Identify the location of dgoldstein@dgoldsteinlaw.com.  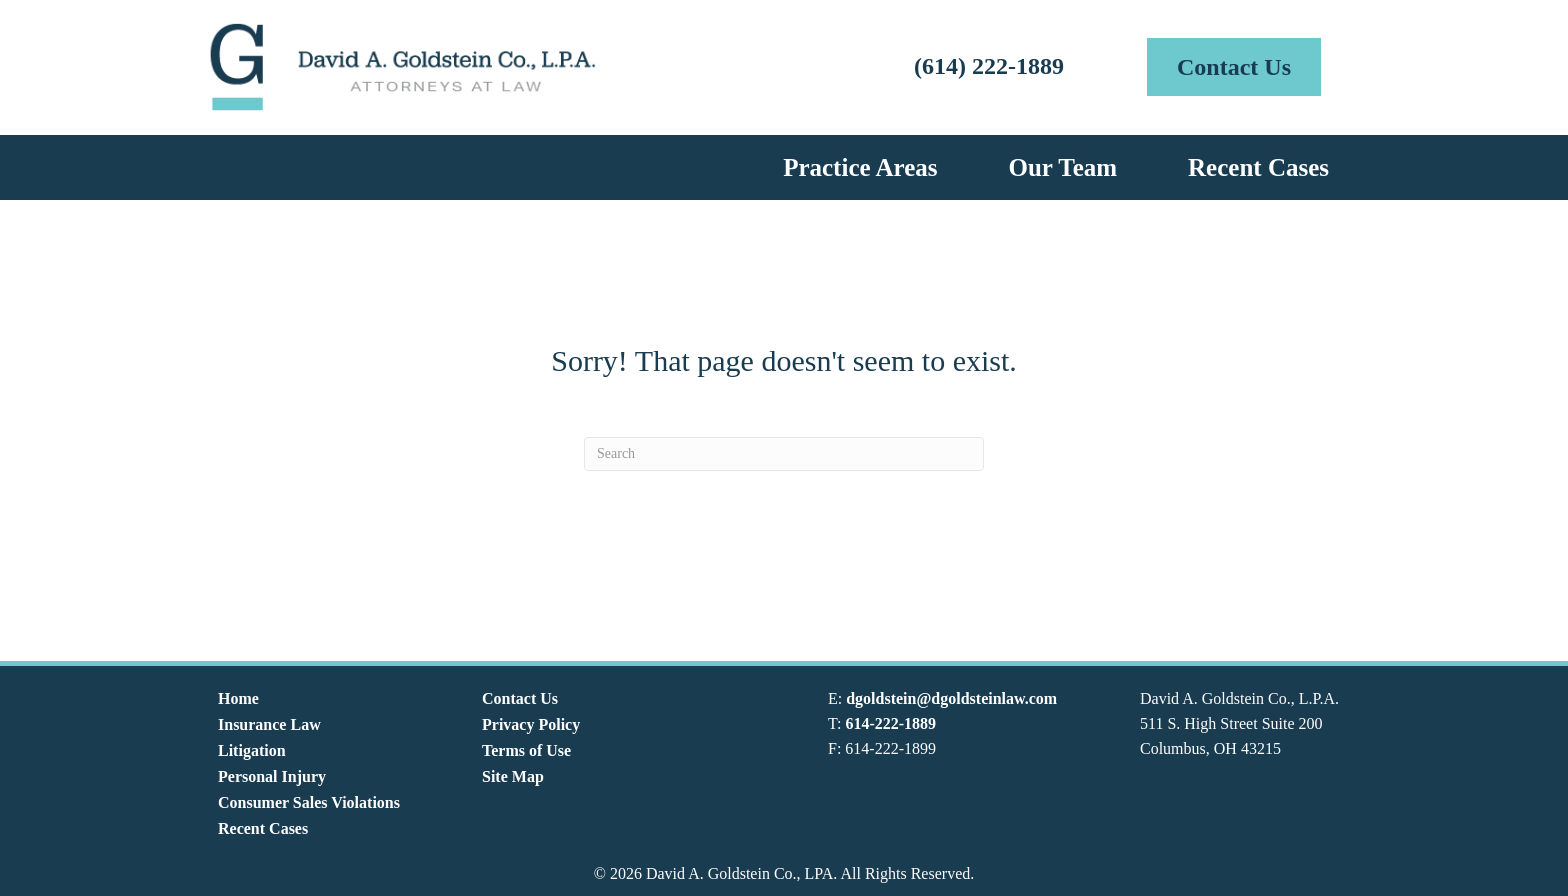
(951, 698).